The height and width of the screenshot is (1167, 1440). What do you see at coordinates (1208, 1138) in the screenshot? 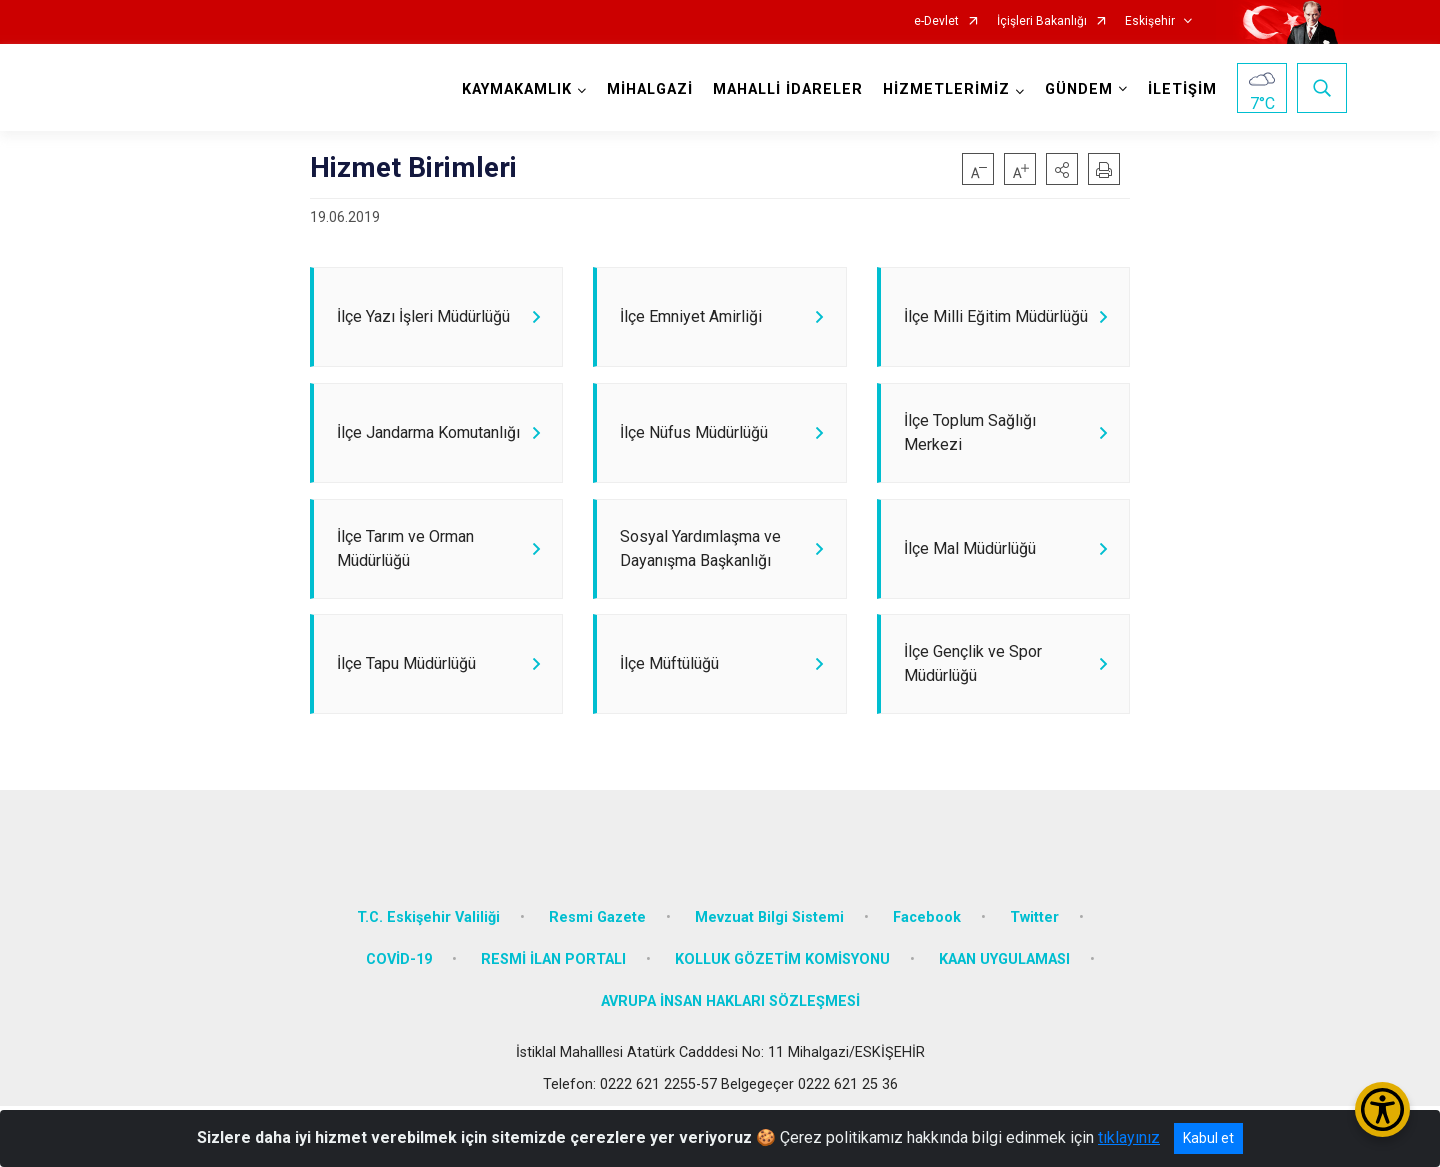
I see `Kabul et` at bounding box center [1208, 1138].